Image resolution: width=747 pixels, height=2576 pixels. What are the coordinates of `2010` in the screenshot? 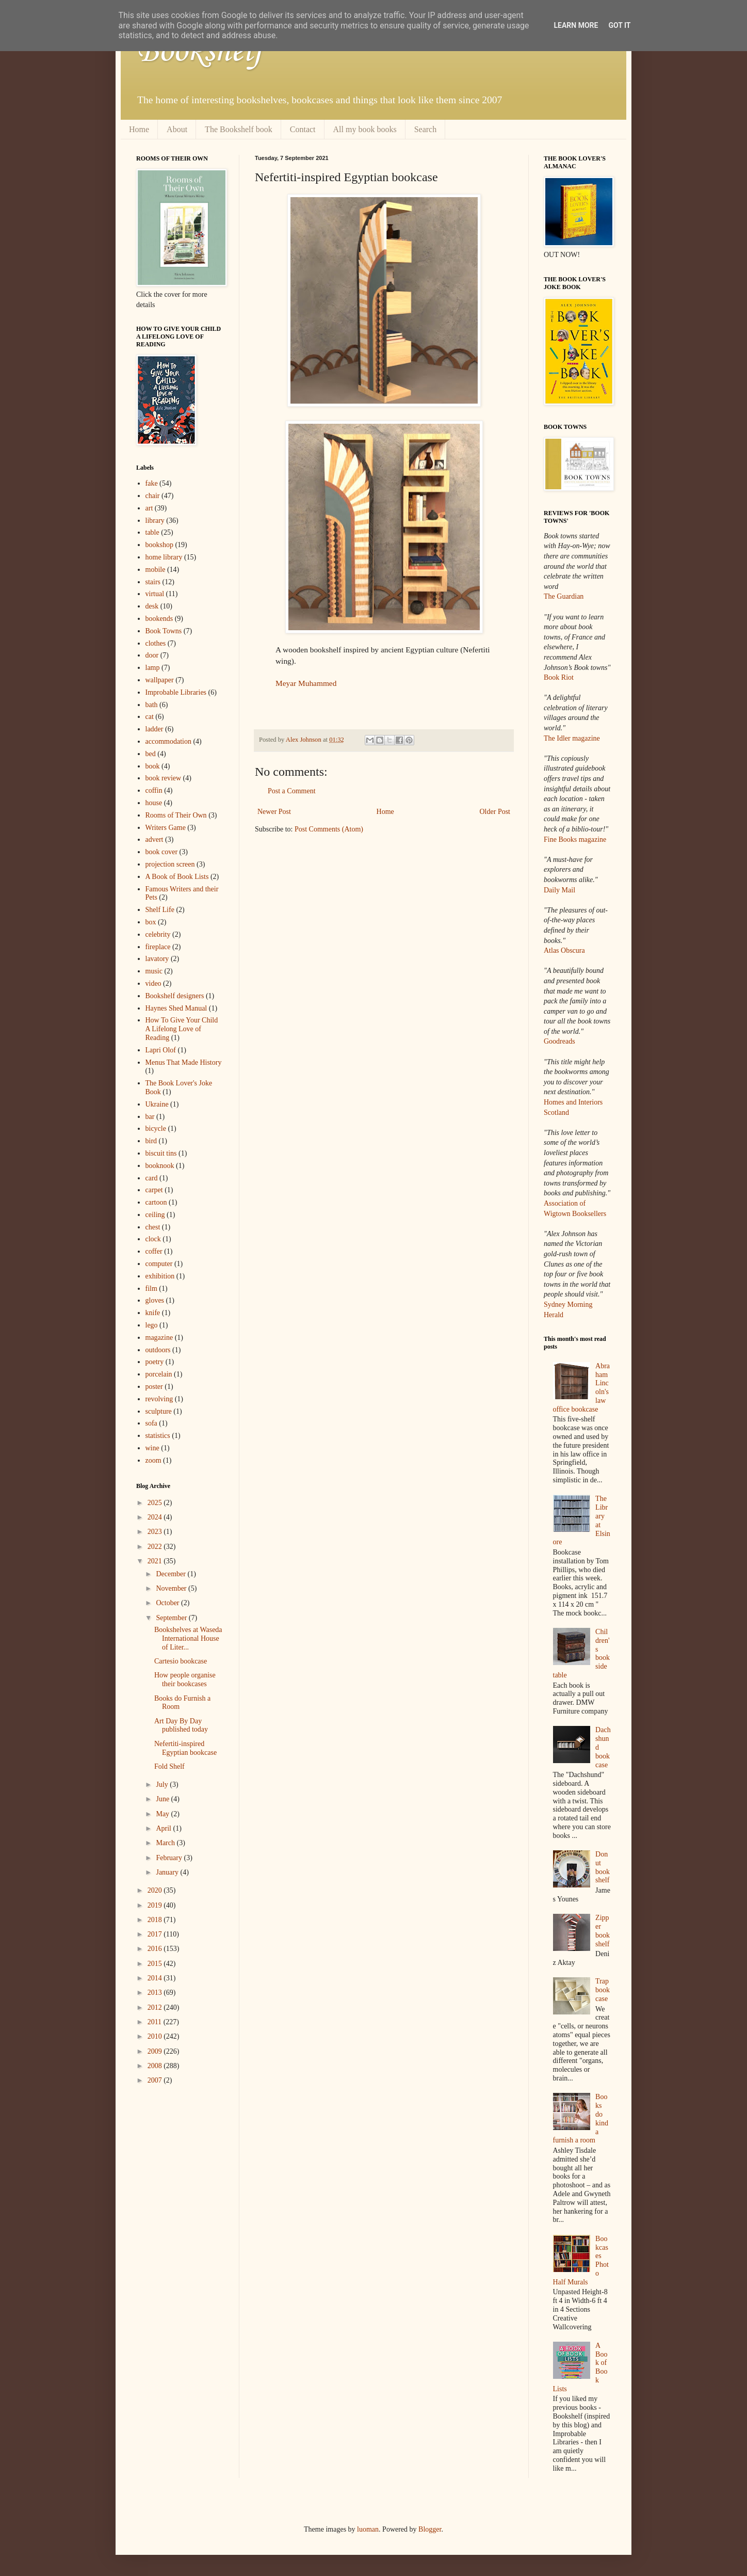 It's located at (156, 2036).